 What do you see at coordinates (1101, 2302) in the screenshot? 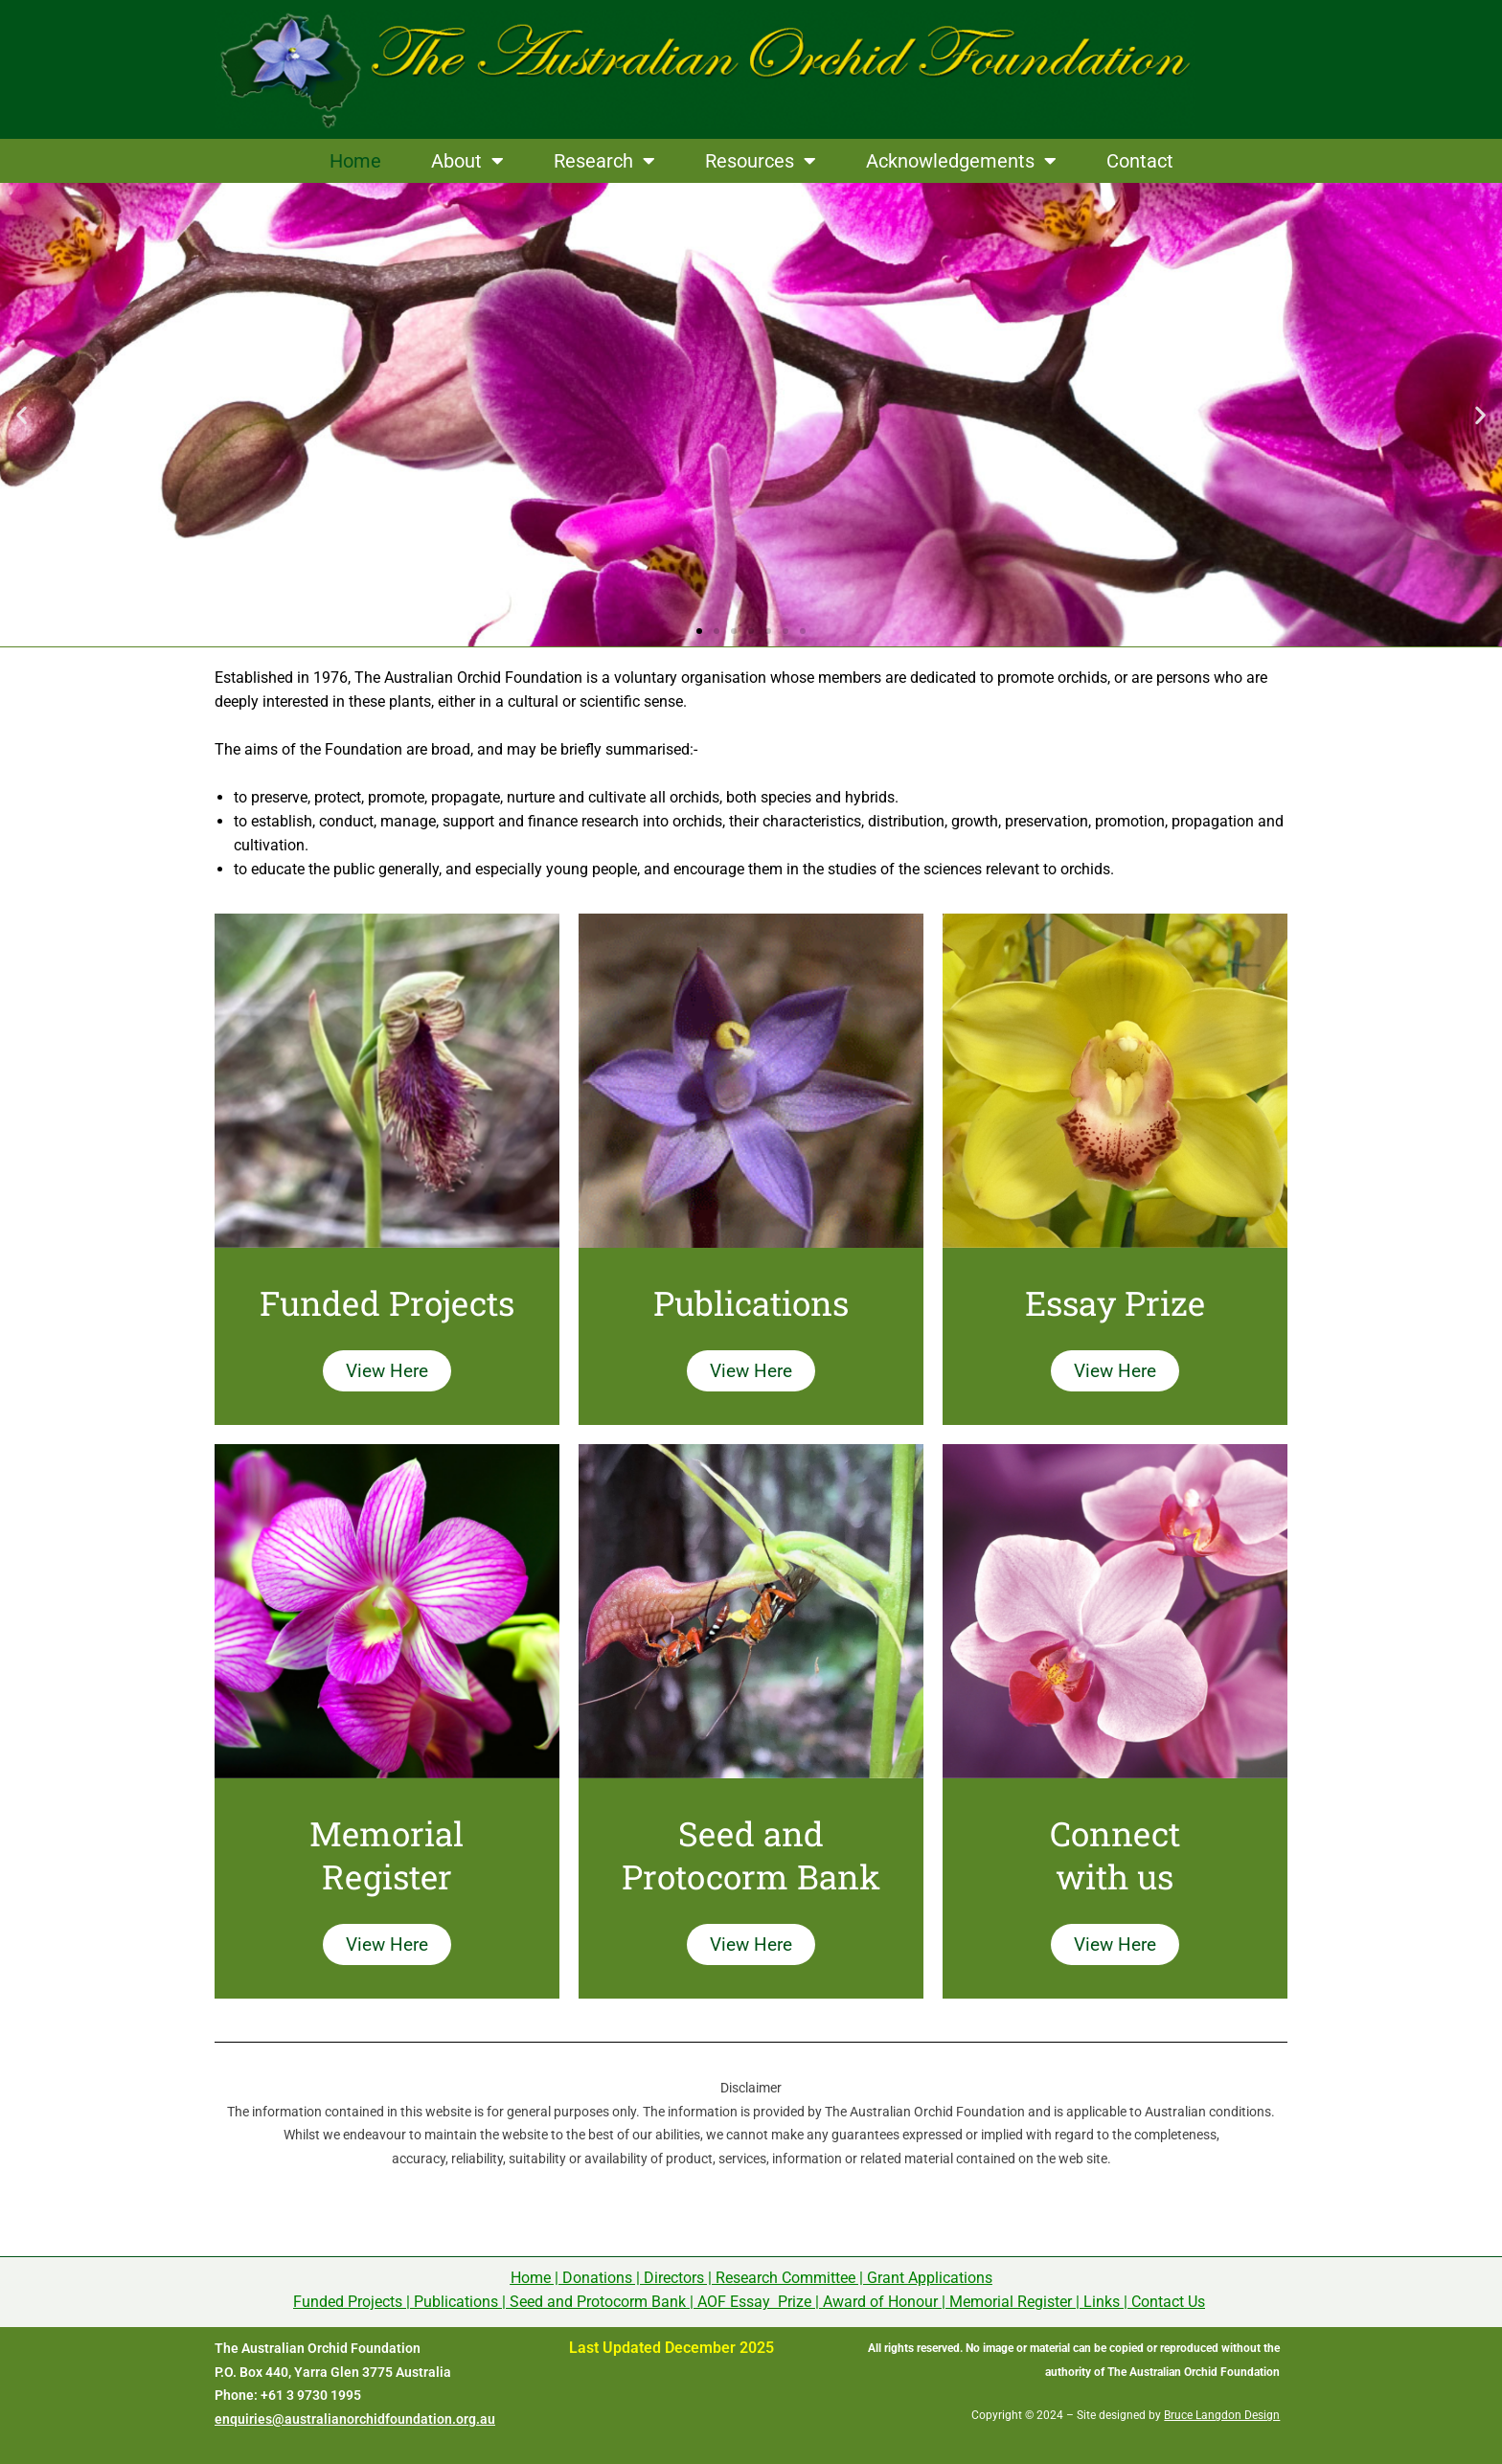
I see `Links` at bounding box center [1101, 2302].